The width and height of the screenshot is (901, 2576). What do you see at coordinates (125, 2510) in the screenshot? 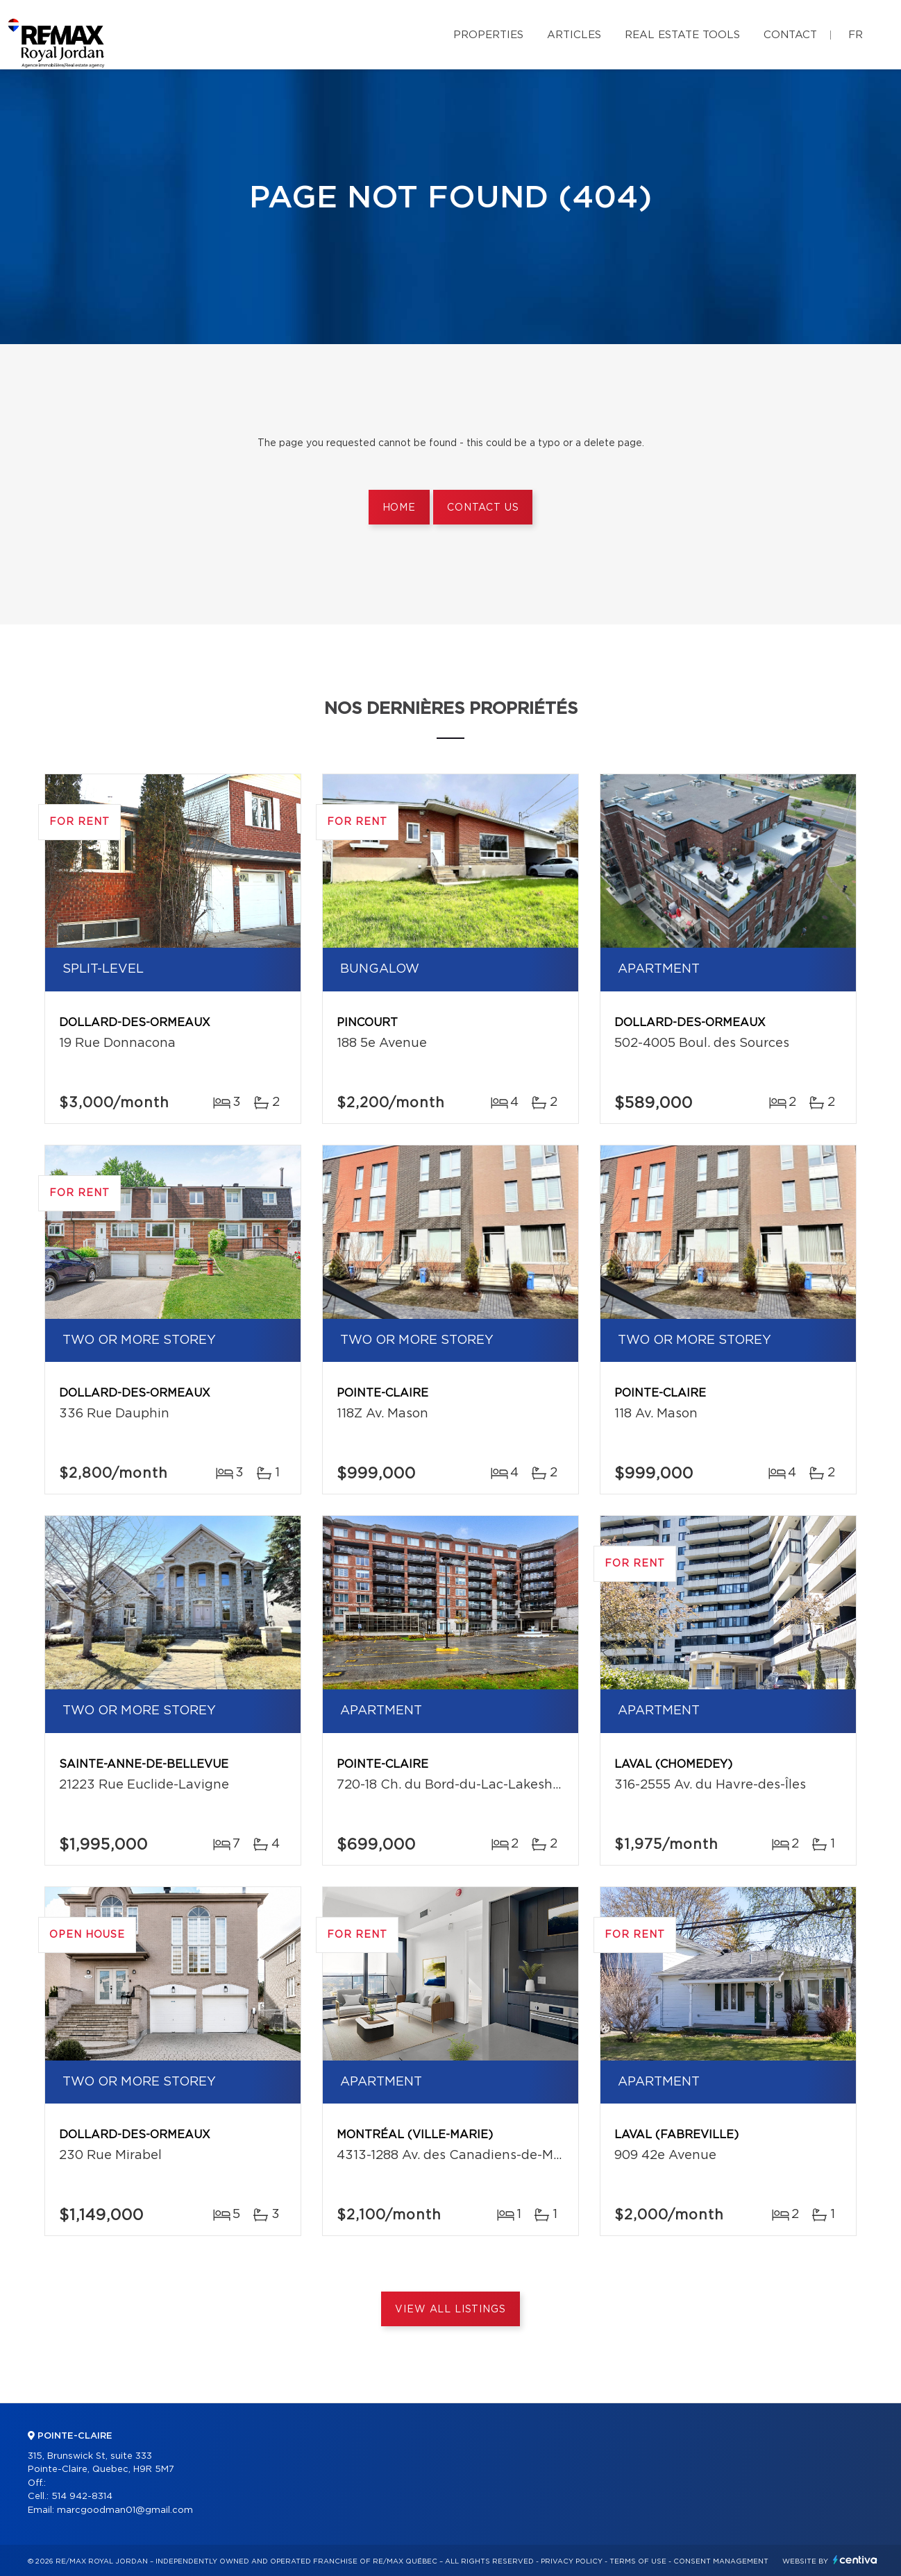
I see `marcgoodman01@gmail.com` at bounding box center [125, 2510].